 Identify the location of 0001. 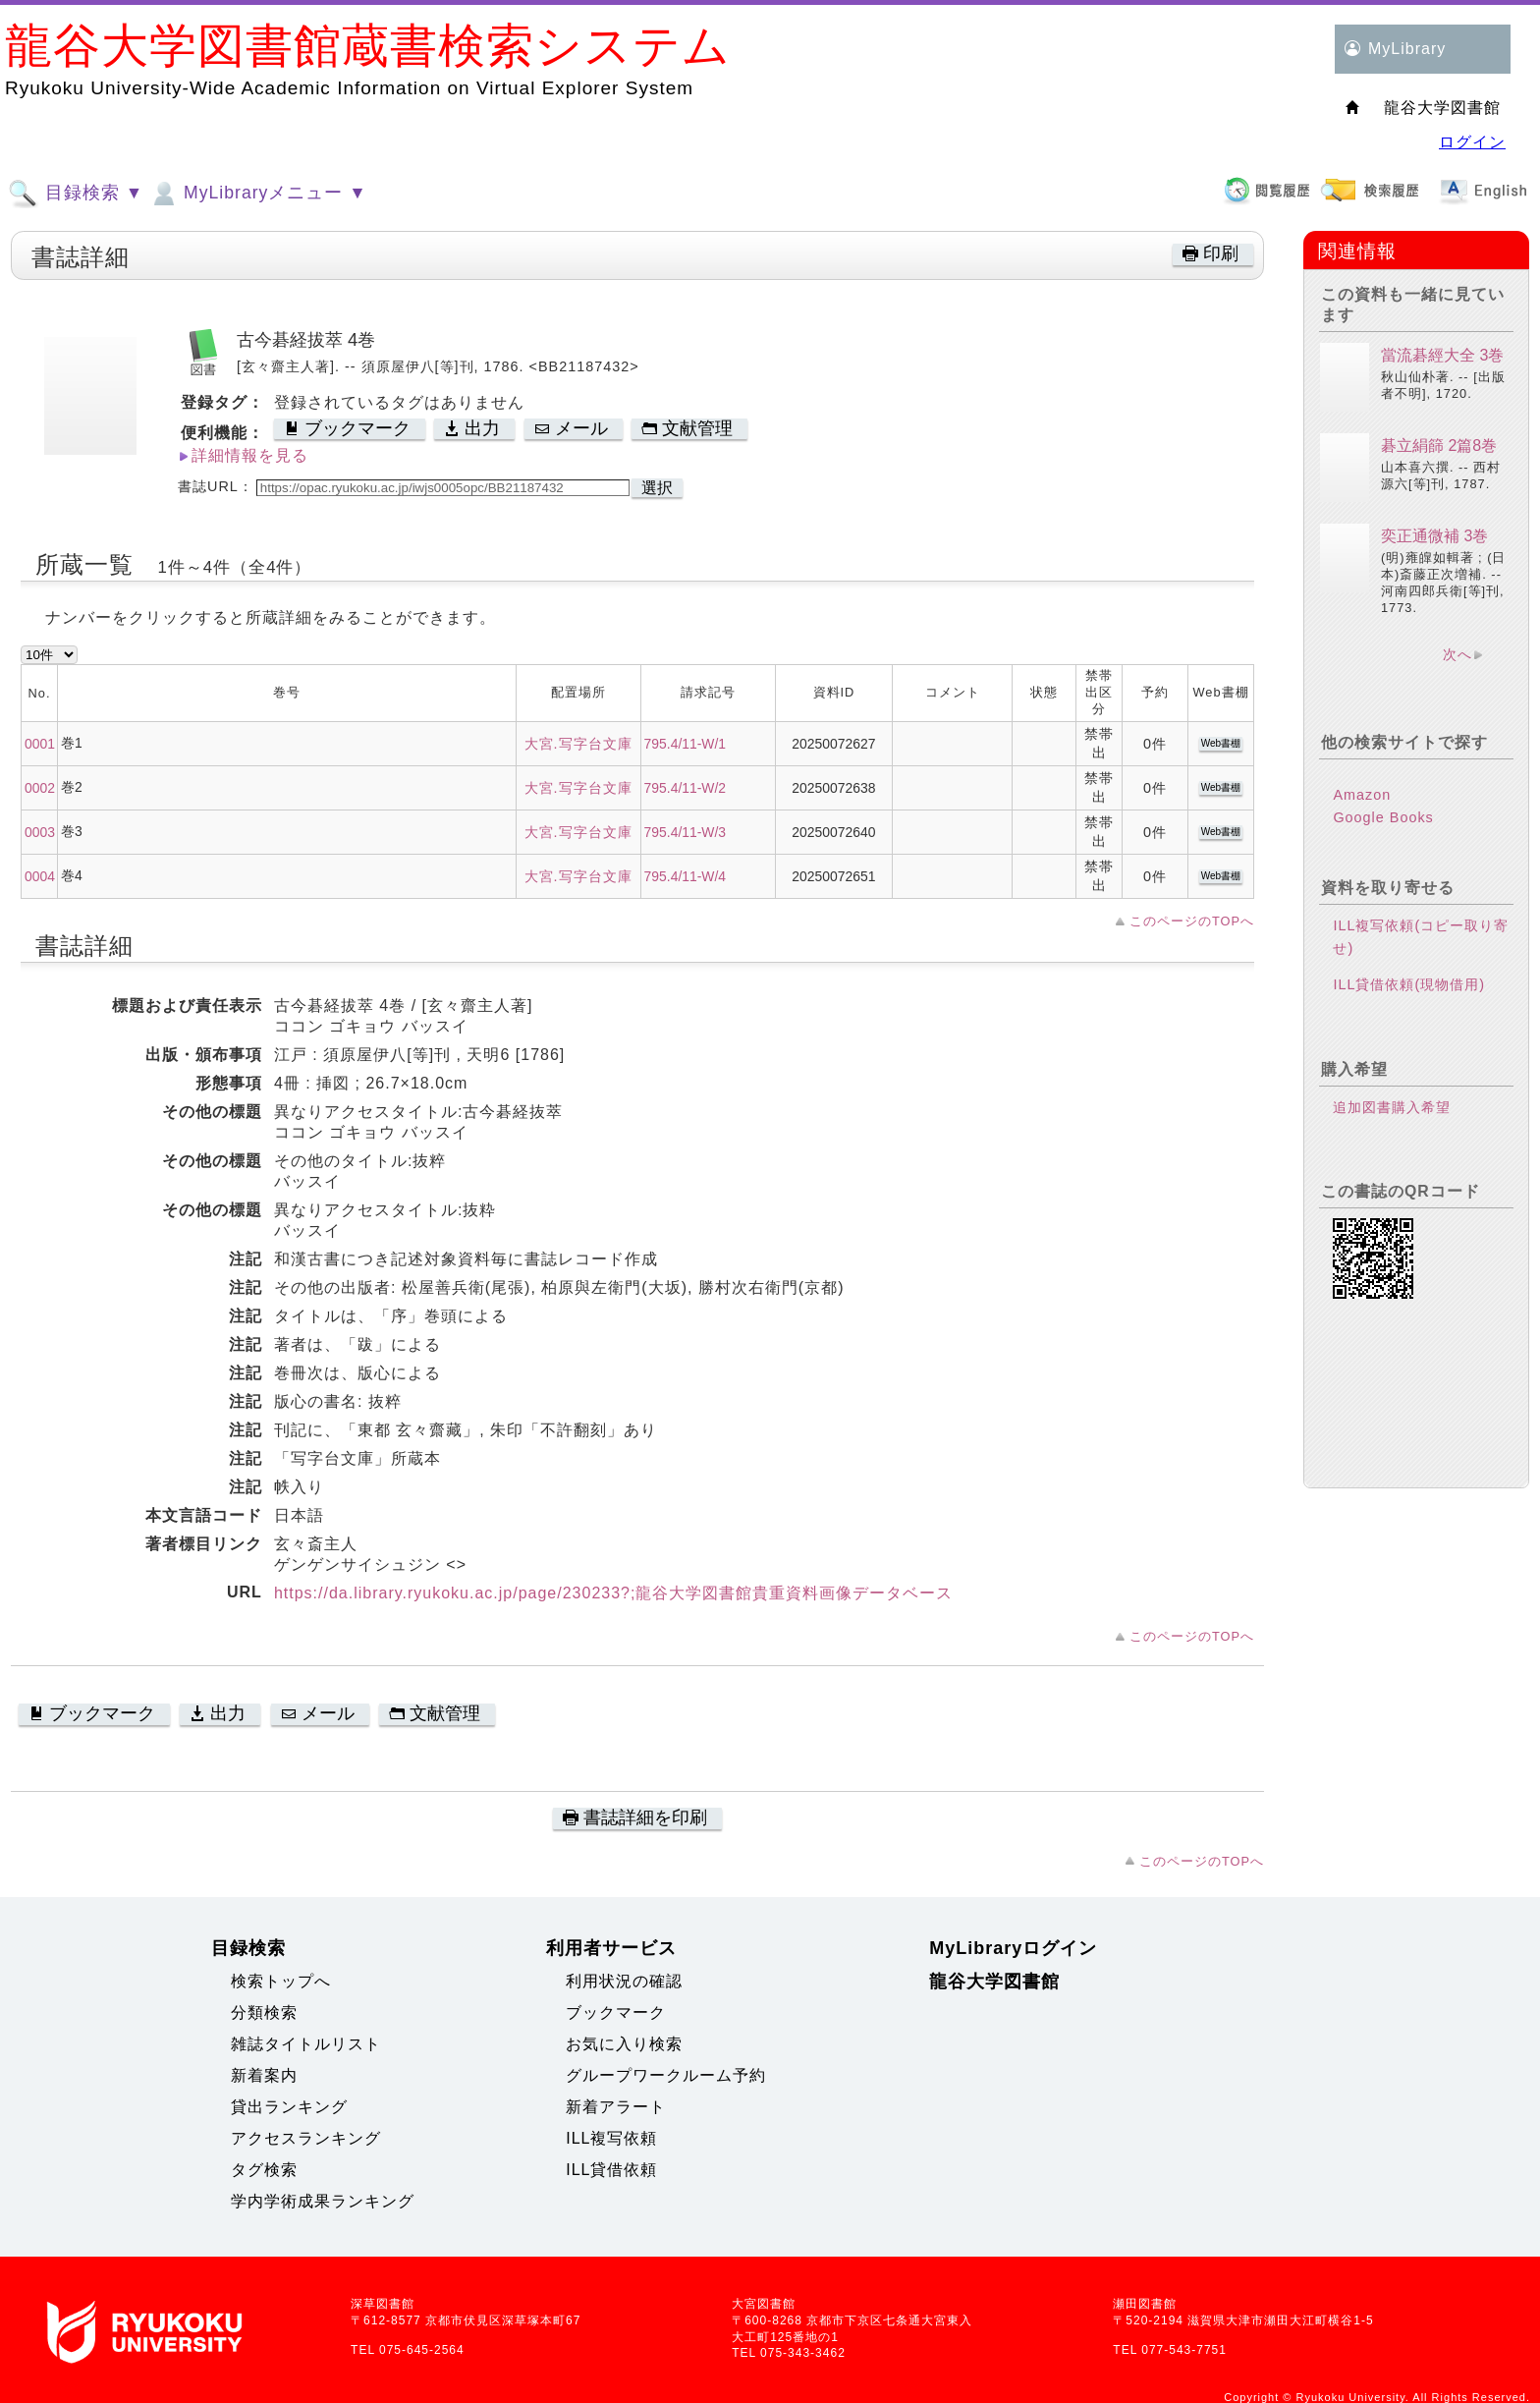
(40, 744).